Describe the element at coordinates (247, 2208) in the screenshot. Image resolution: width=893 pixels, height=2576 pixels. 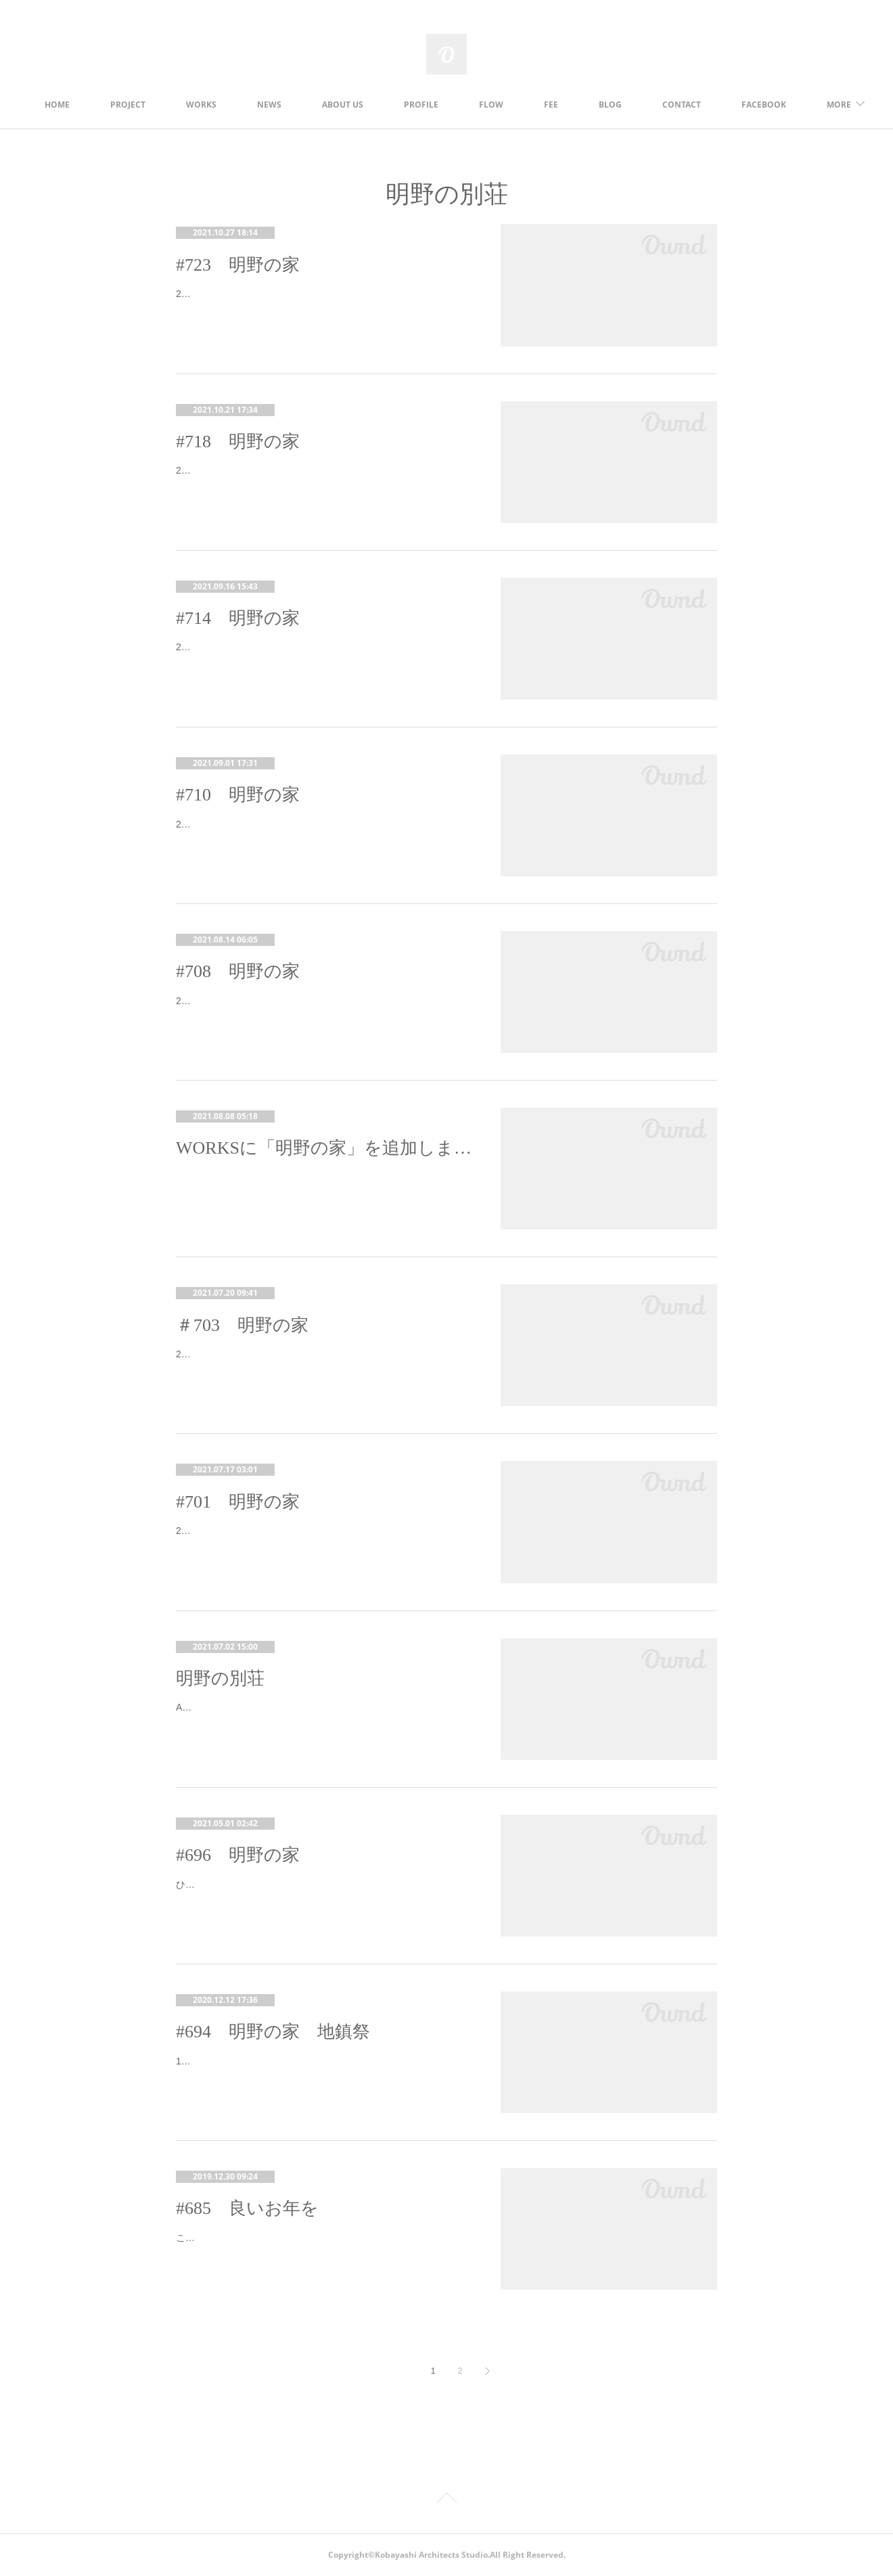
I see `#685 良いお年を` at that location.